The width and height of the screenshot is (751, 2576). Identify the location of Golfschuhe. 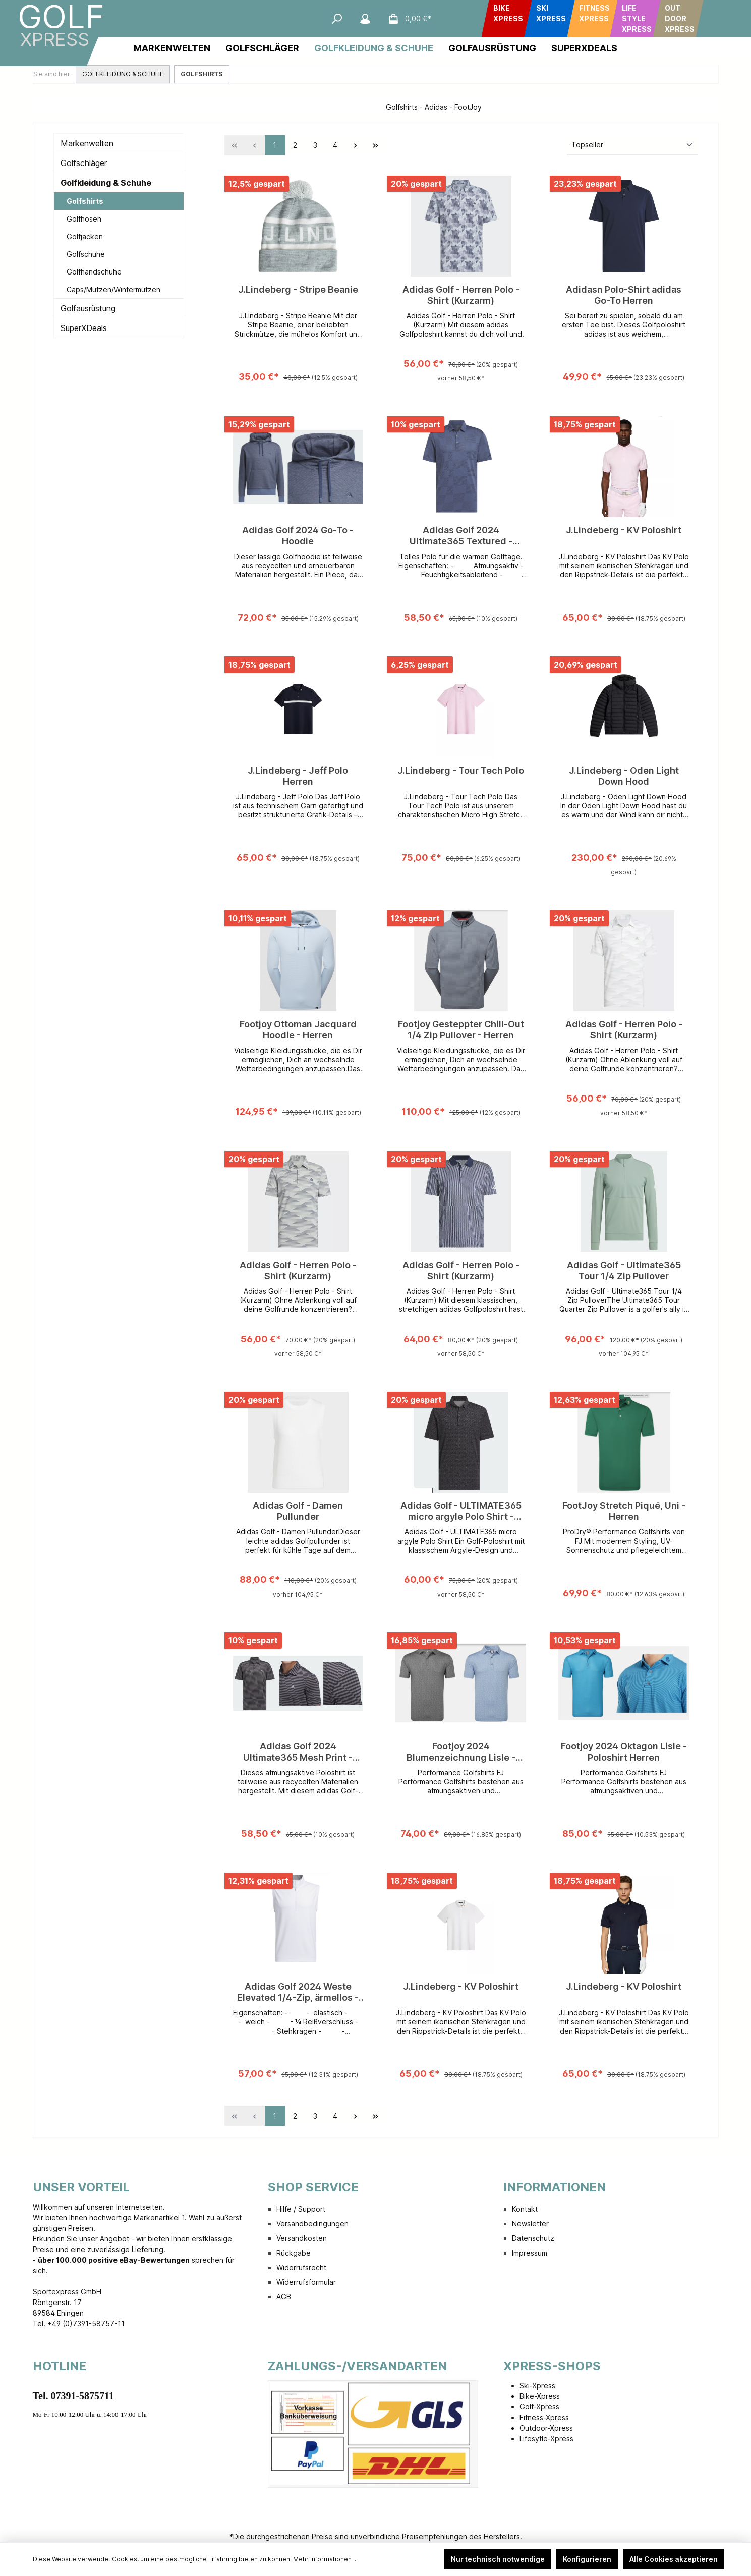
(86, 254).